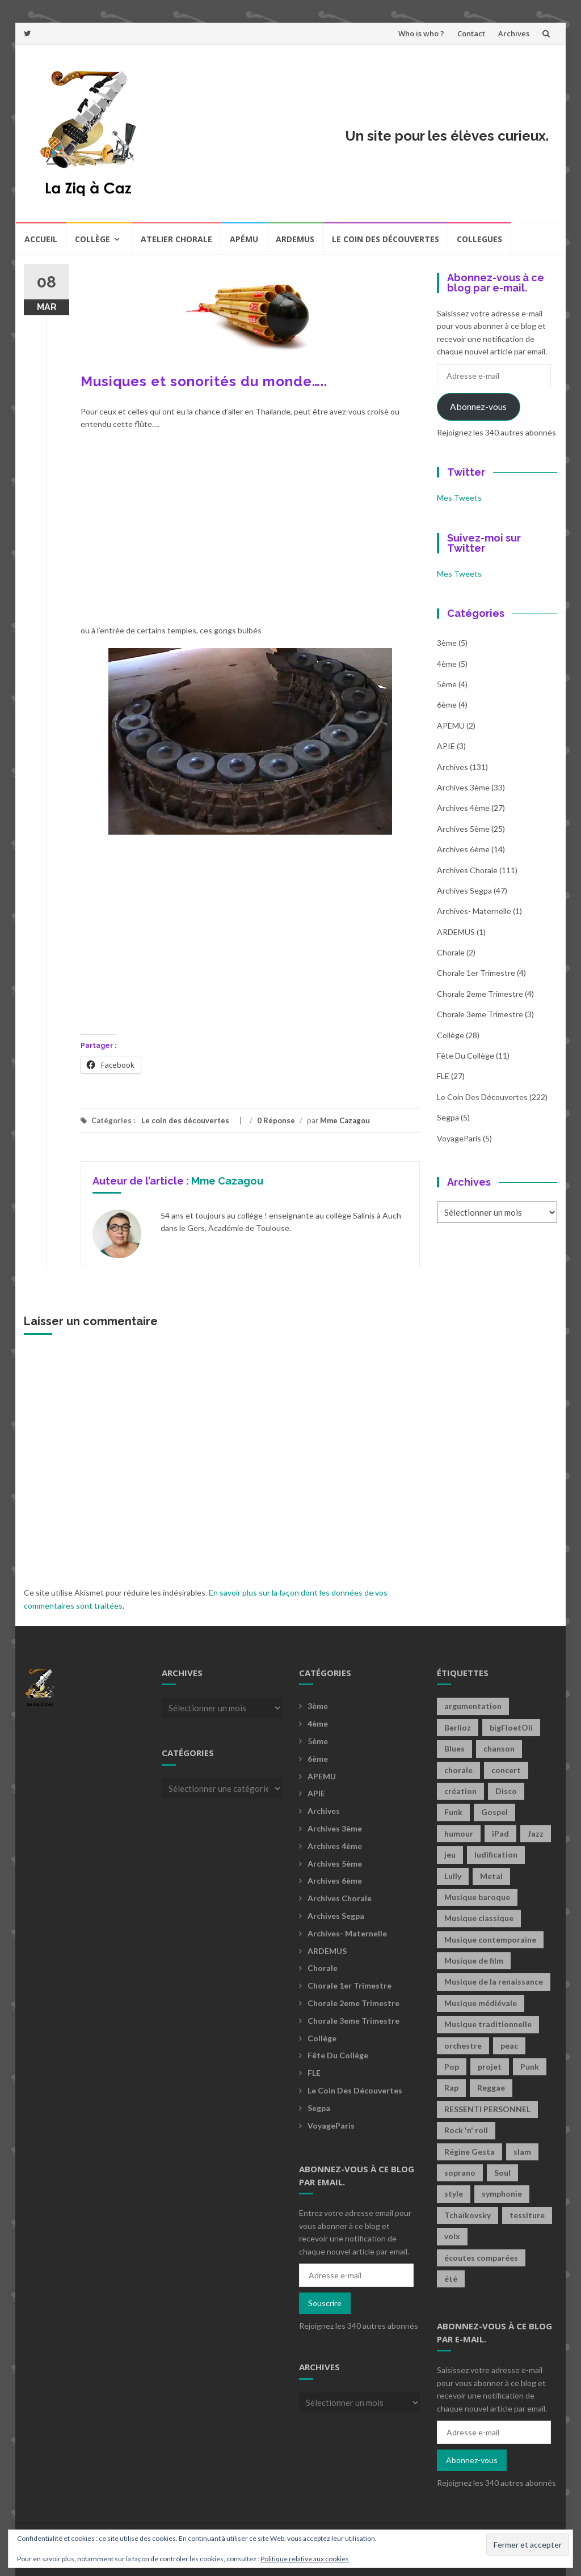 This screenshot has height=2576, width=581. What do you see at coordinates (474, 911) in the screenshot?
I see `archives- maternelle` at bounding box center [474, 911].